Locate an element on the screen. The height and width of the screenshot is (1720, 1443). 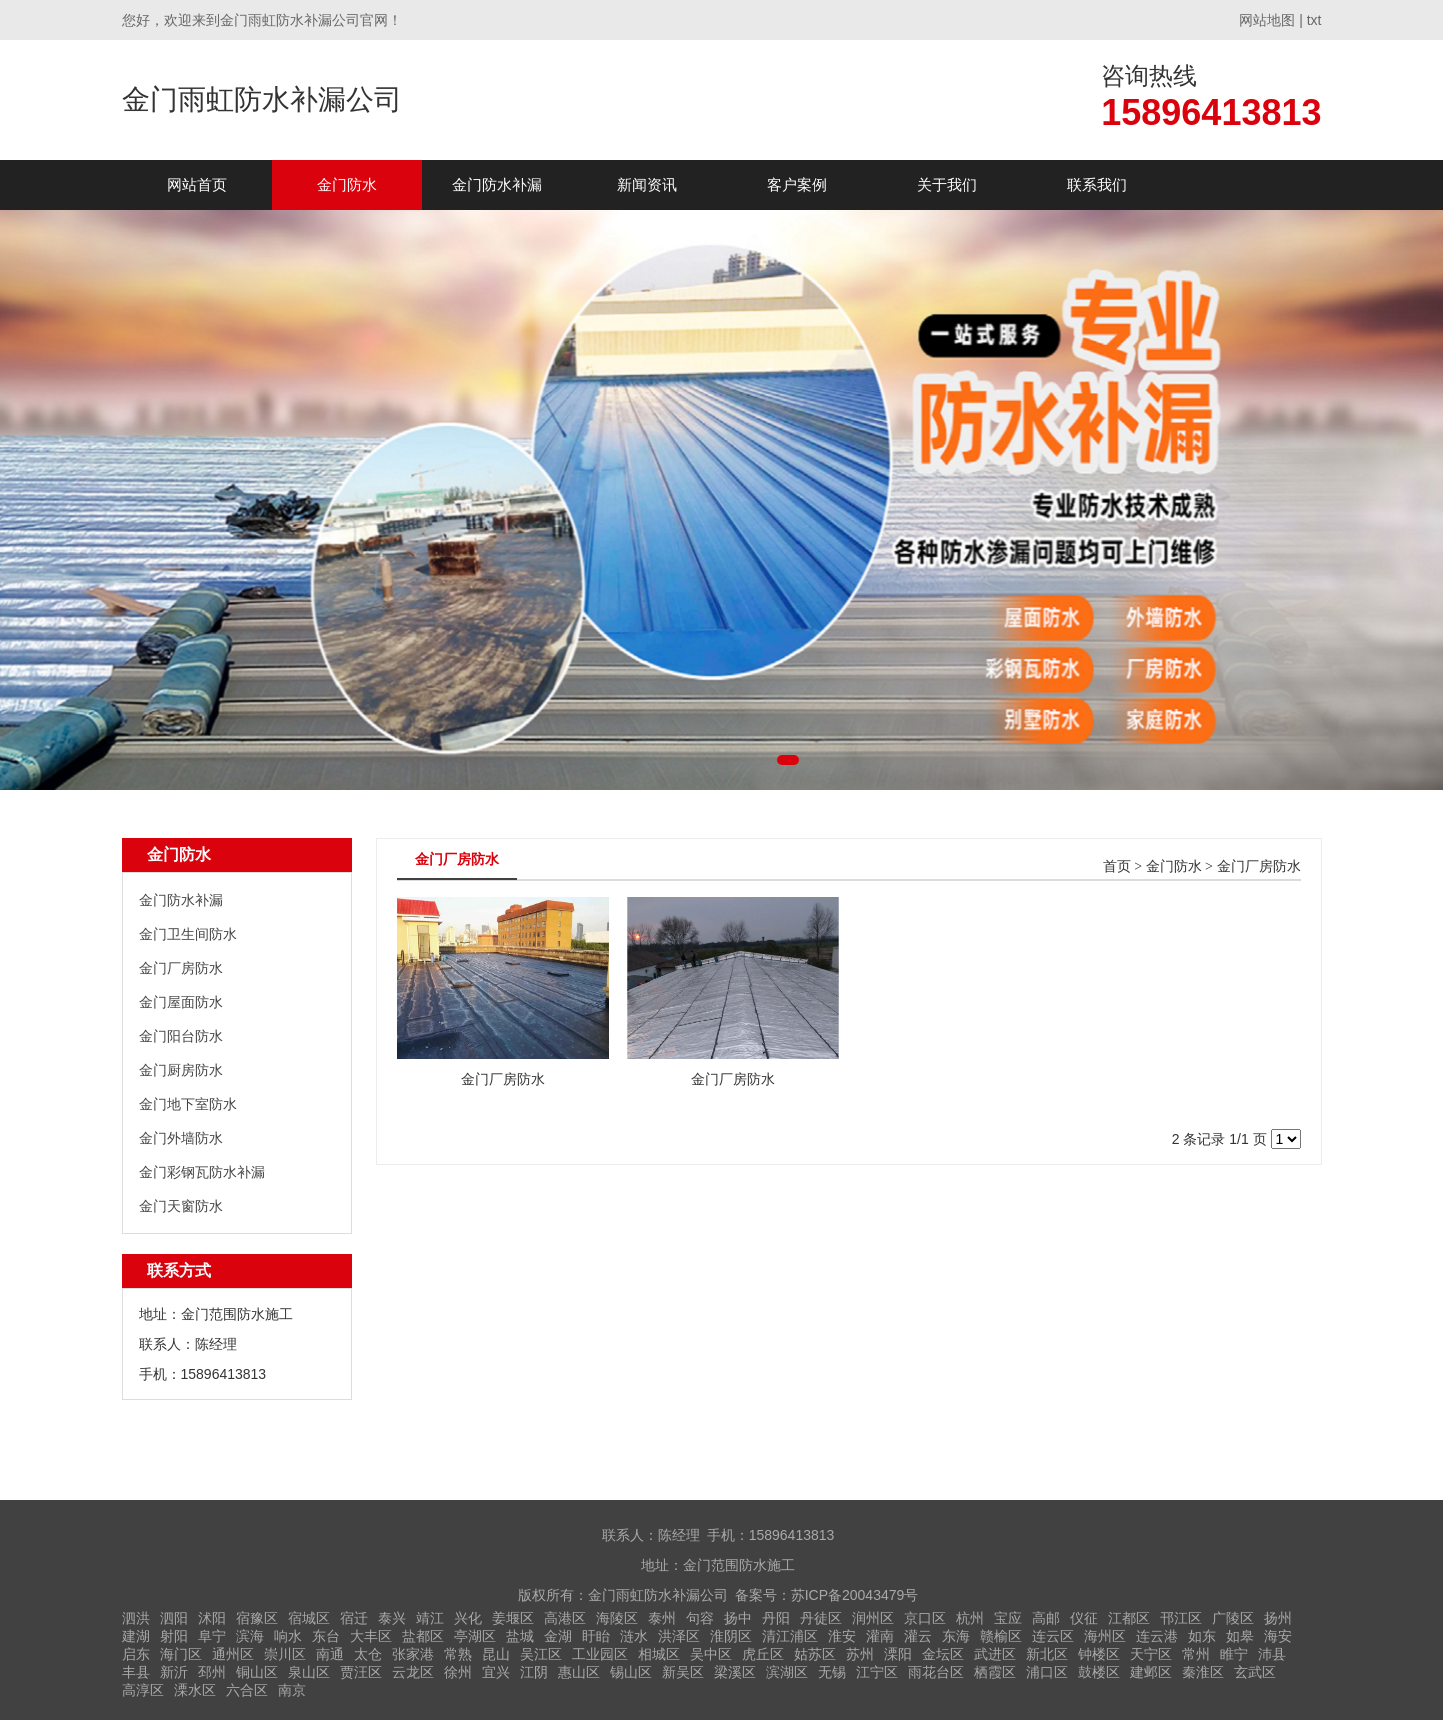
句容 is located at coordinates (700, 1618).